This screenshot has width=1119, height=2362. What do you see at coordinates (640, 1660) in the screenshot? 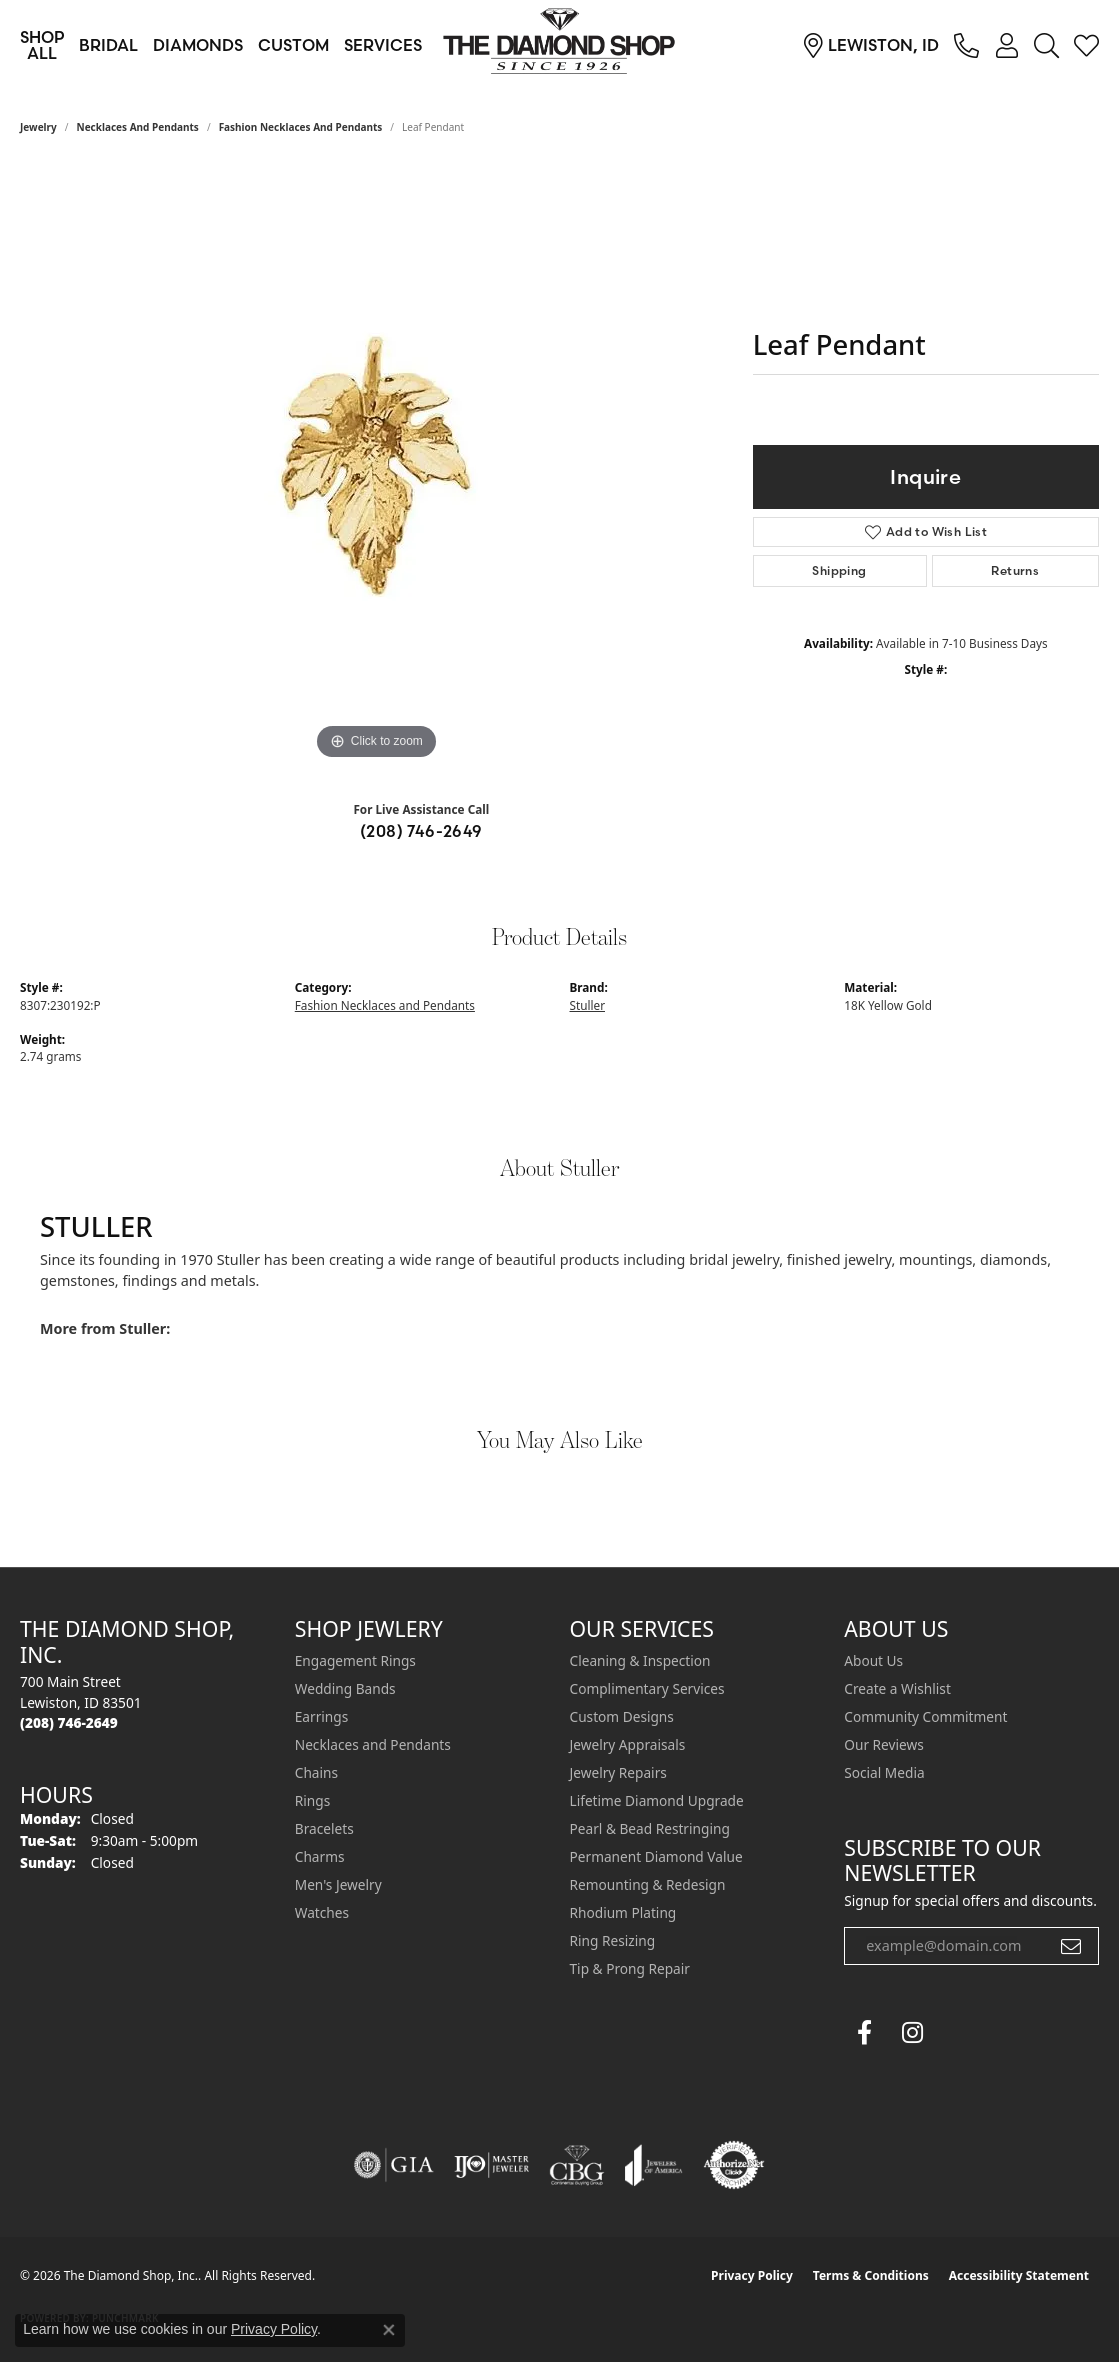
I see `Cleaning & Inspection` at bounding box center [640, 1660].